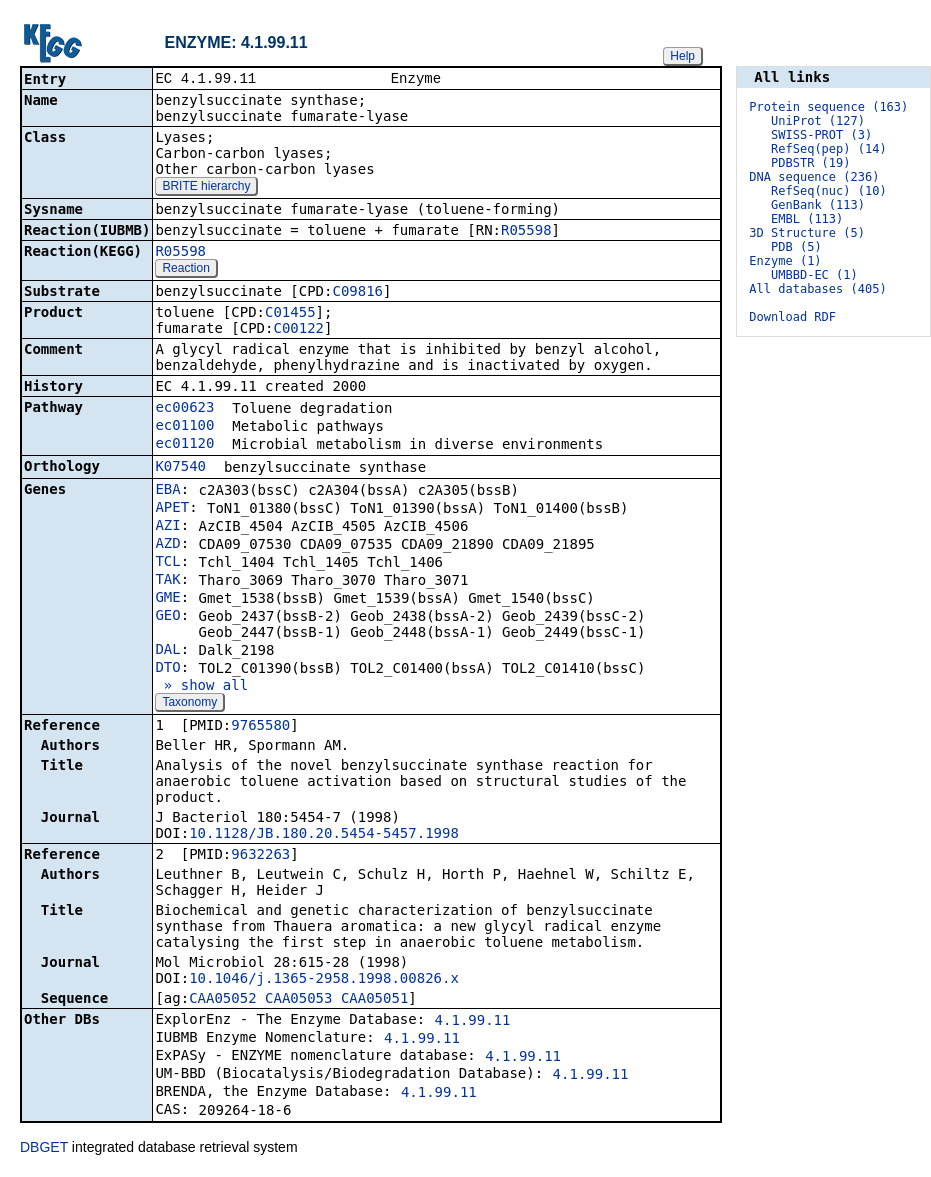 This screenshot has height=1177, width=931. What do you see at coordinates (44, 1149) in the screenshot?
I see `DBGET` at bounding box center [44, 1149].